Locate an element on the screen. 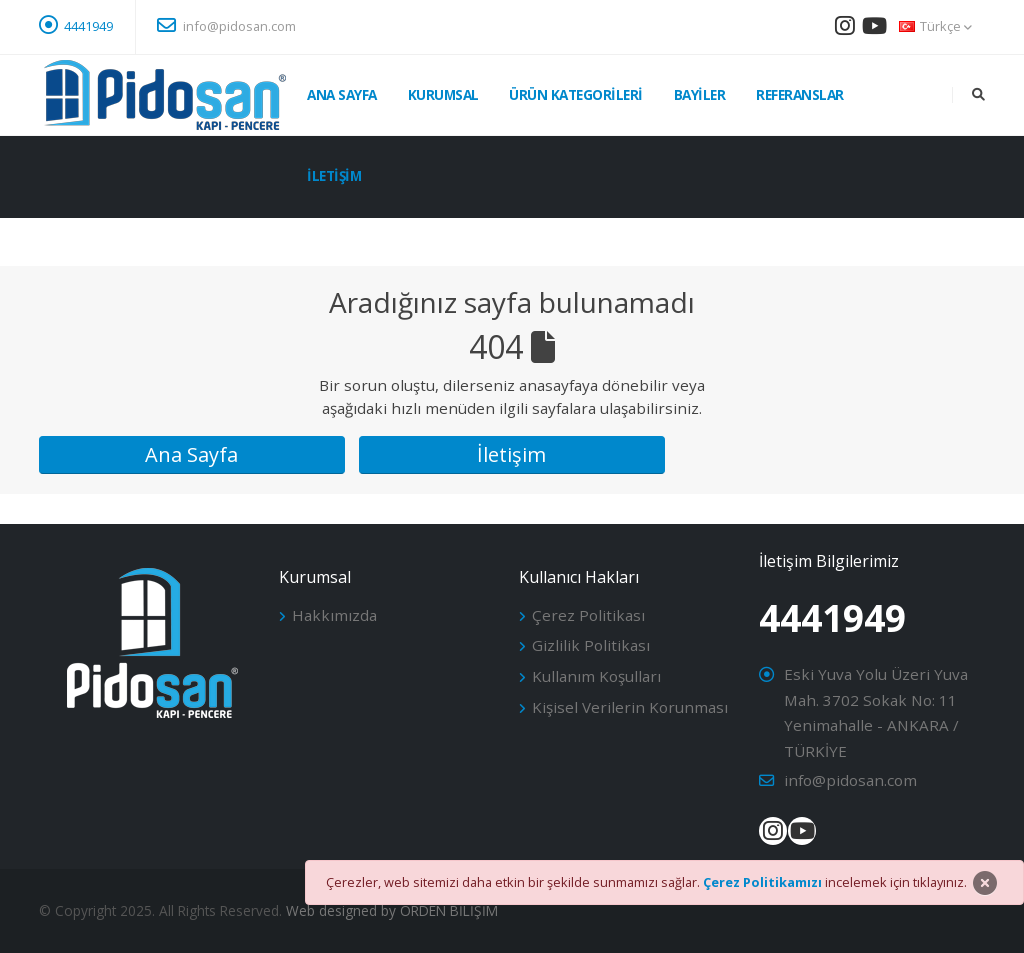 Image resolution: width=1024 pixels, height=953 pixels. İletişim is located at coordinates (334, 175).